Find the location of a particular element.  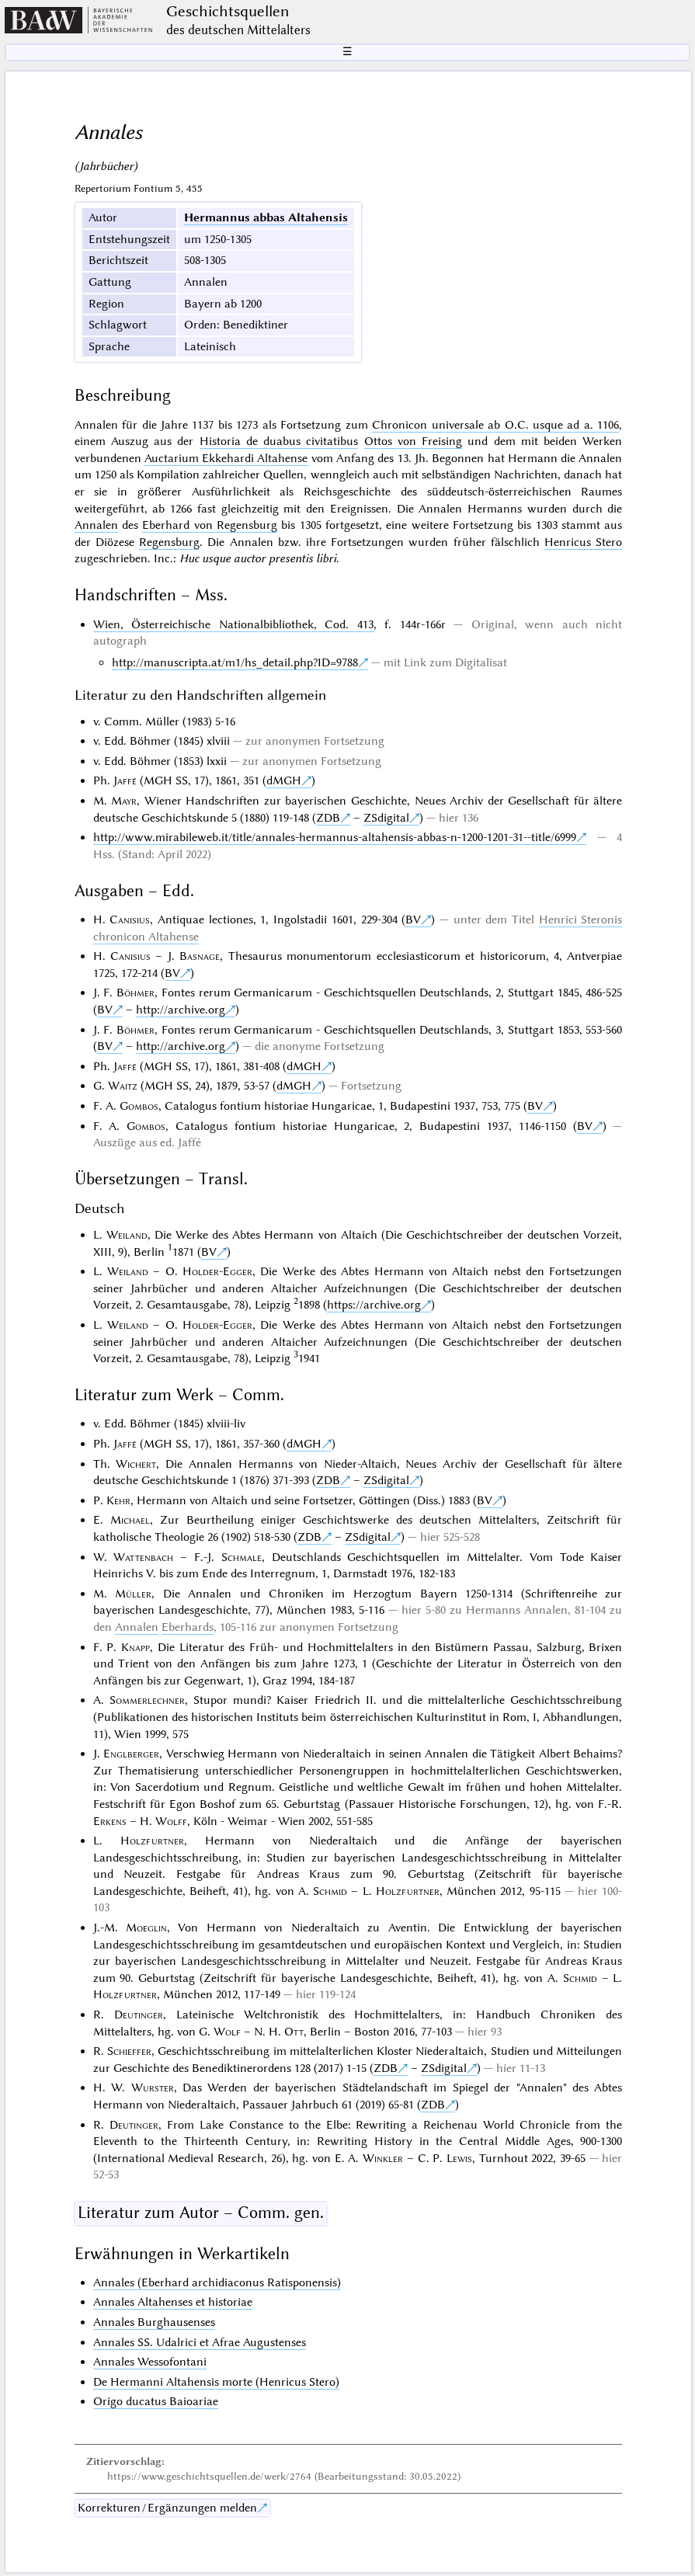

Weiland is located at coordinates (127, 1235).